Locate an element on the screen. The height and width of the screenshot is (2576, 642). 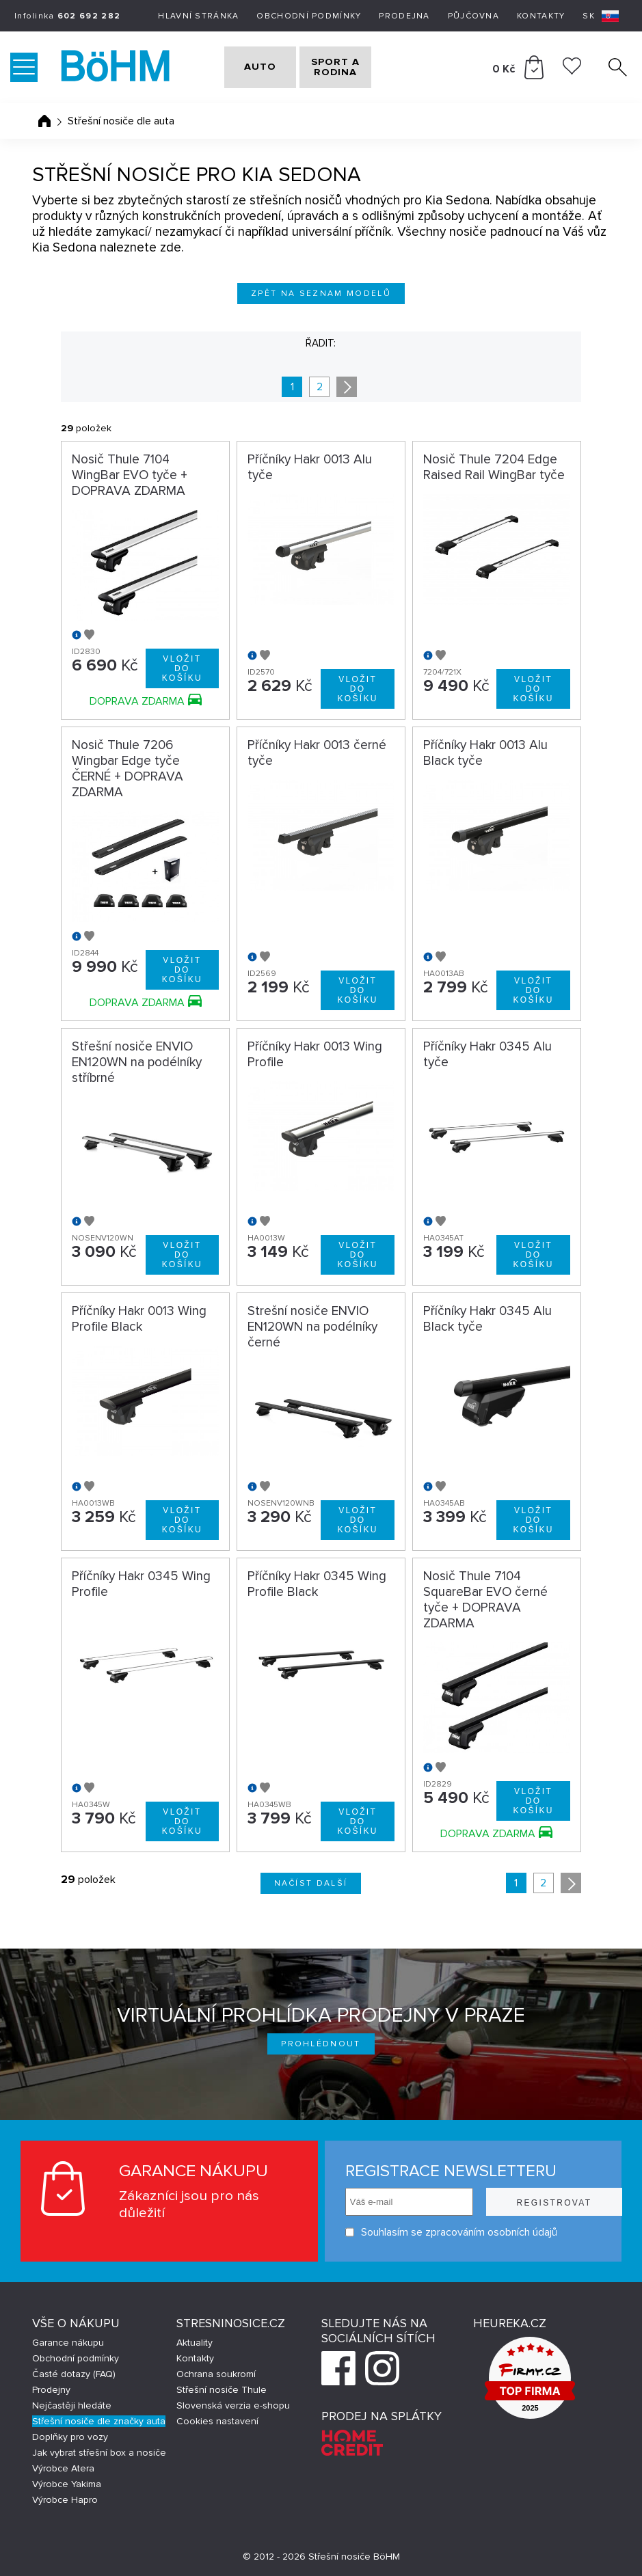
Prodejny is located at coordinates (51, 2390).